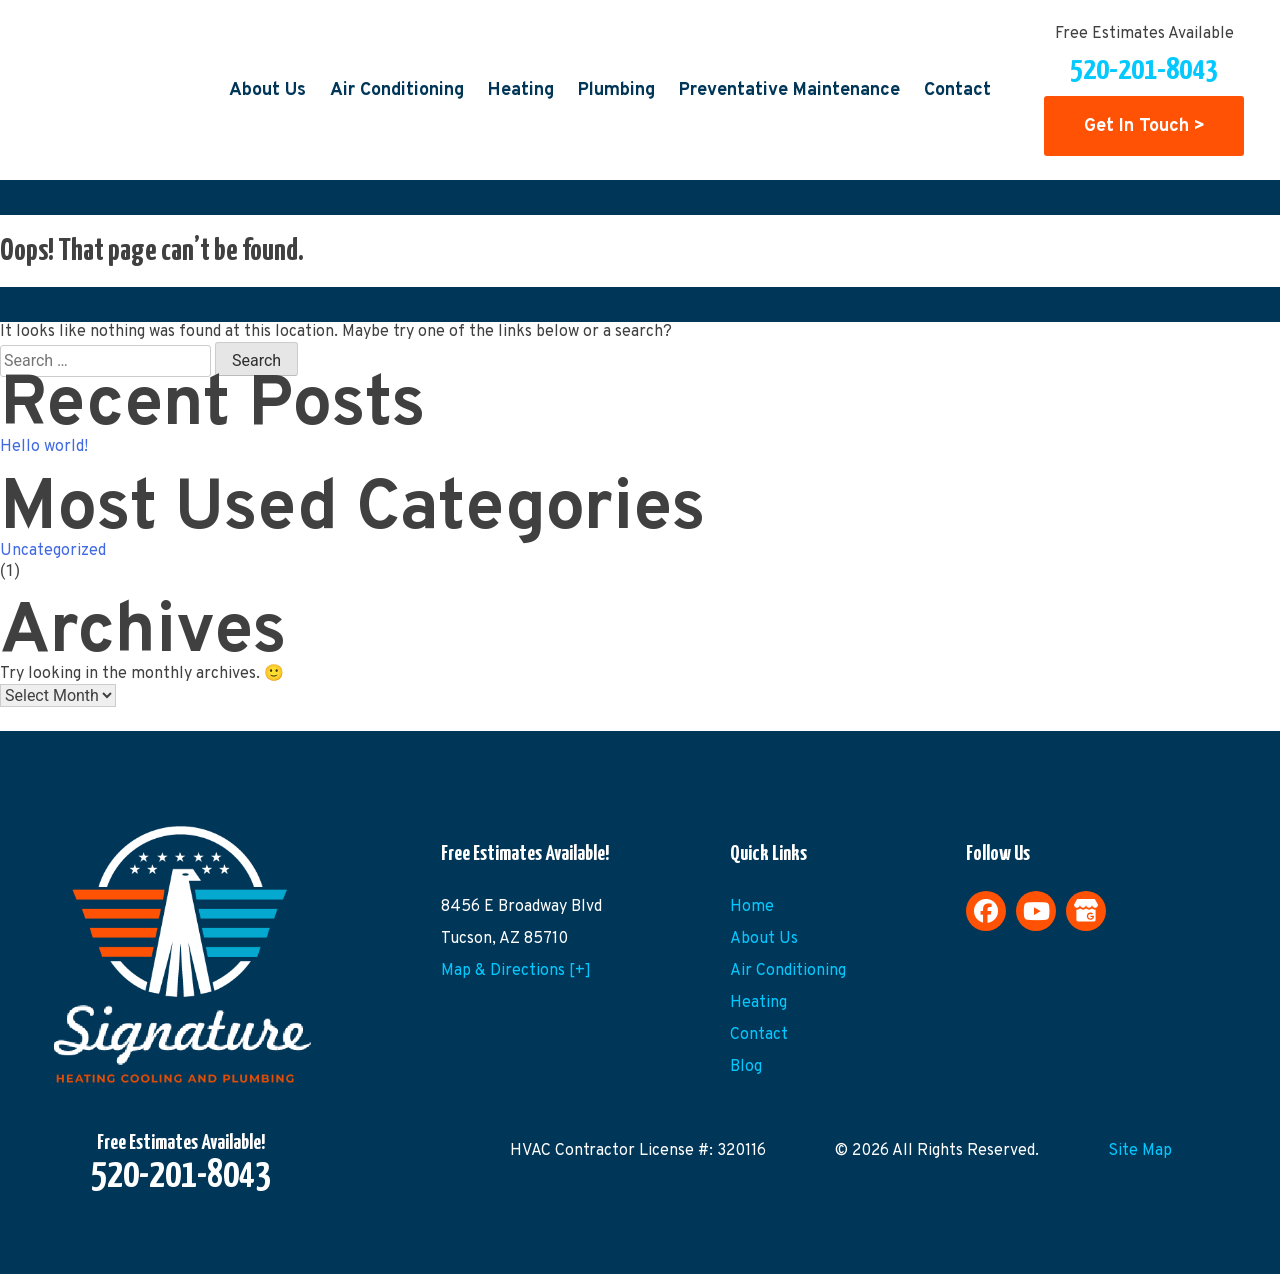 The width and height of the screenshot is (1280, 1274). Describe the element at coordinates (267, 90) in the screenshot. I see `About Us` at that location.